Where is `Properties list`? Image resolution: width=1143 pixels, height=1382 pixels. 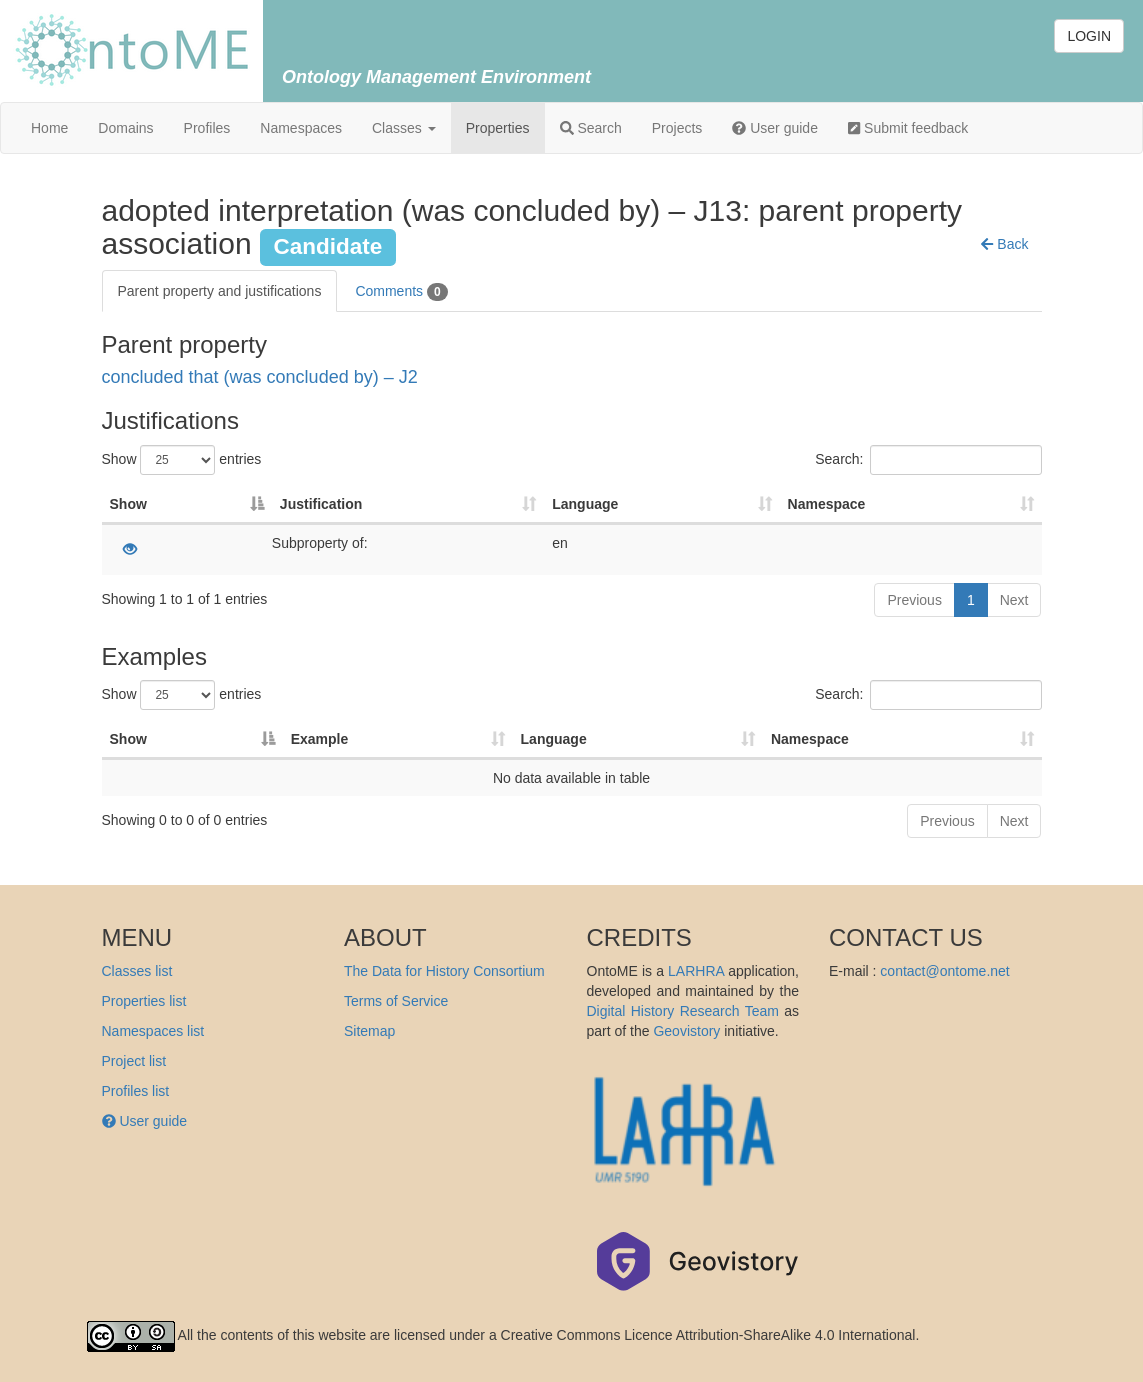 Properties list is located at coordinates (144, 1001).